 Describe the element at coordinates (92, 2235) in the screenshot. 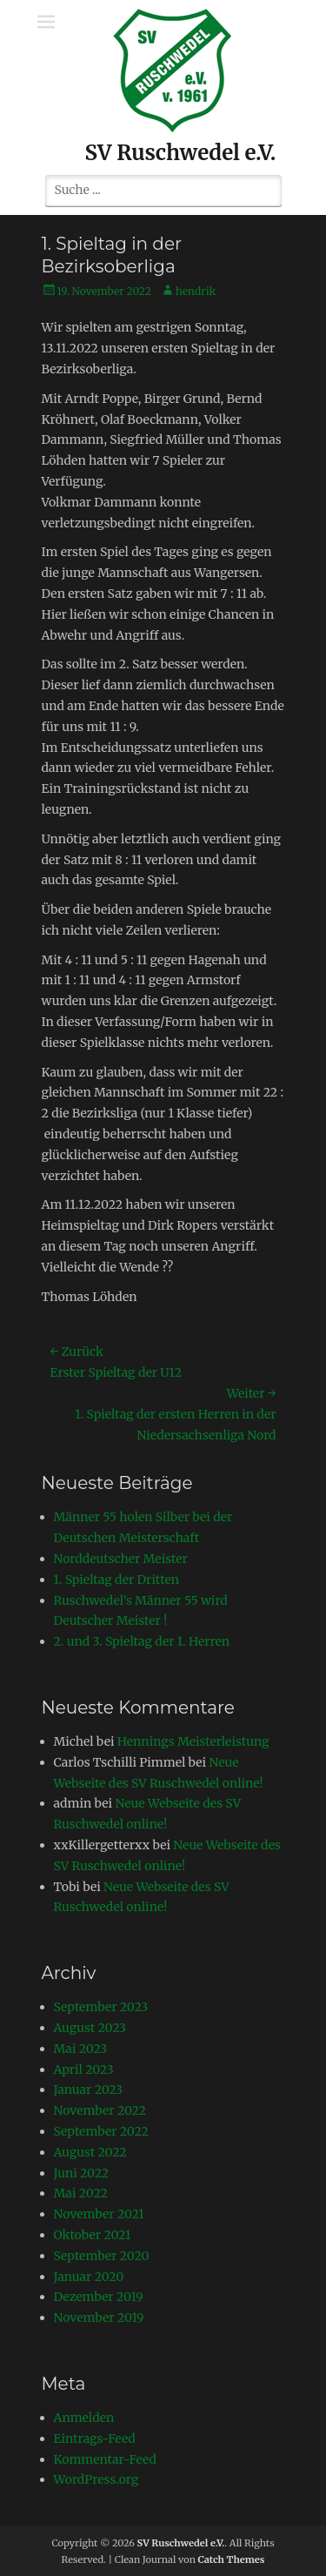

I see `Oktober 2021` at that location.